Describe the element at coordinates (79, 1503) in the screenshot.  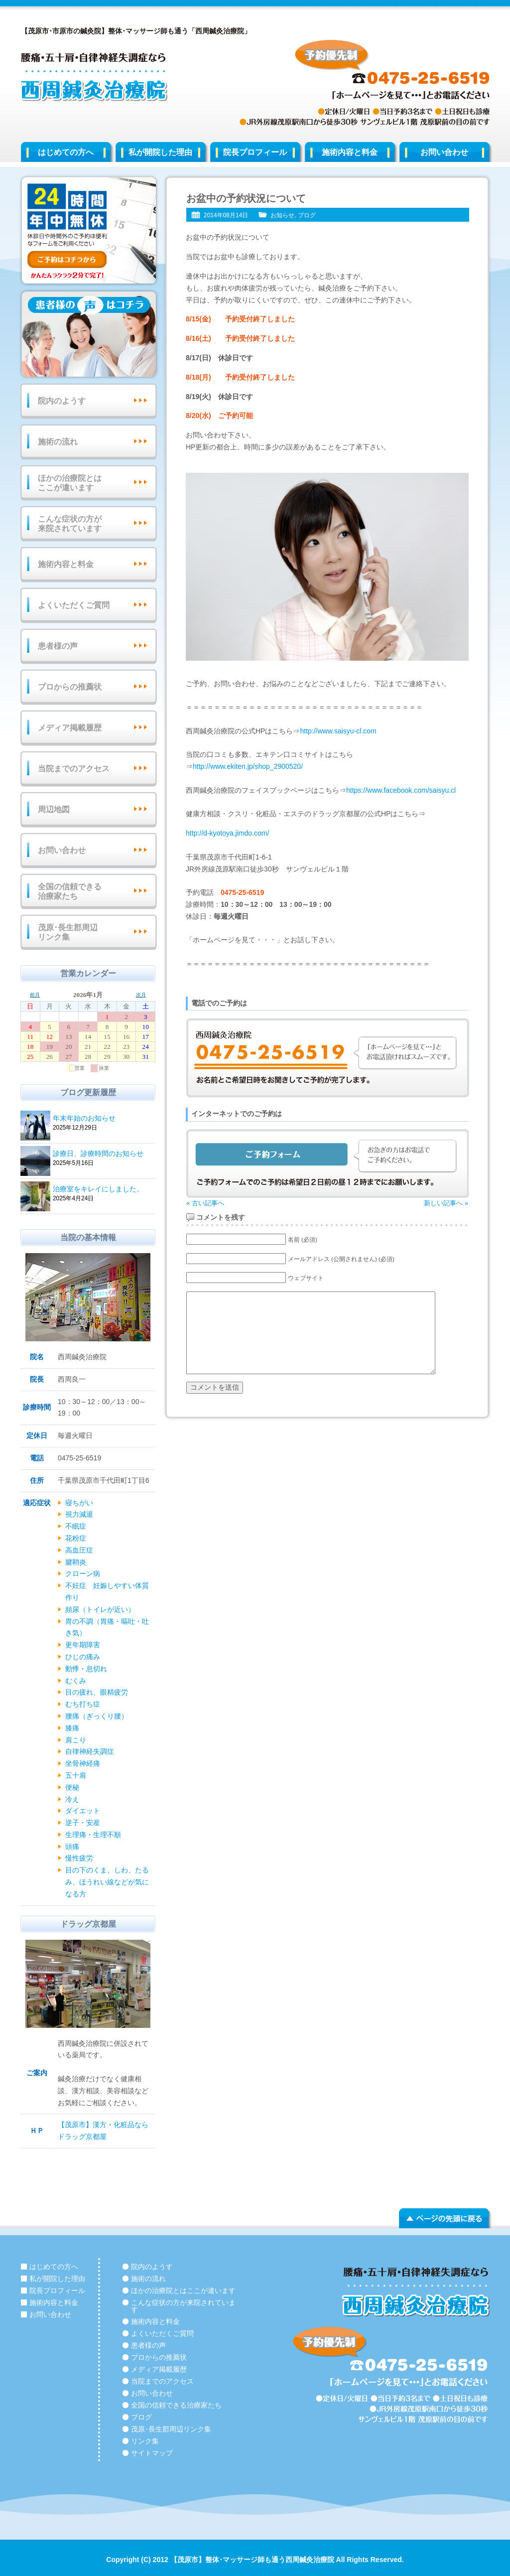
I see `寝ちがい` at that location.